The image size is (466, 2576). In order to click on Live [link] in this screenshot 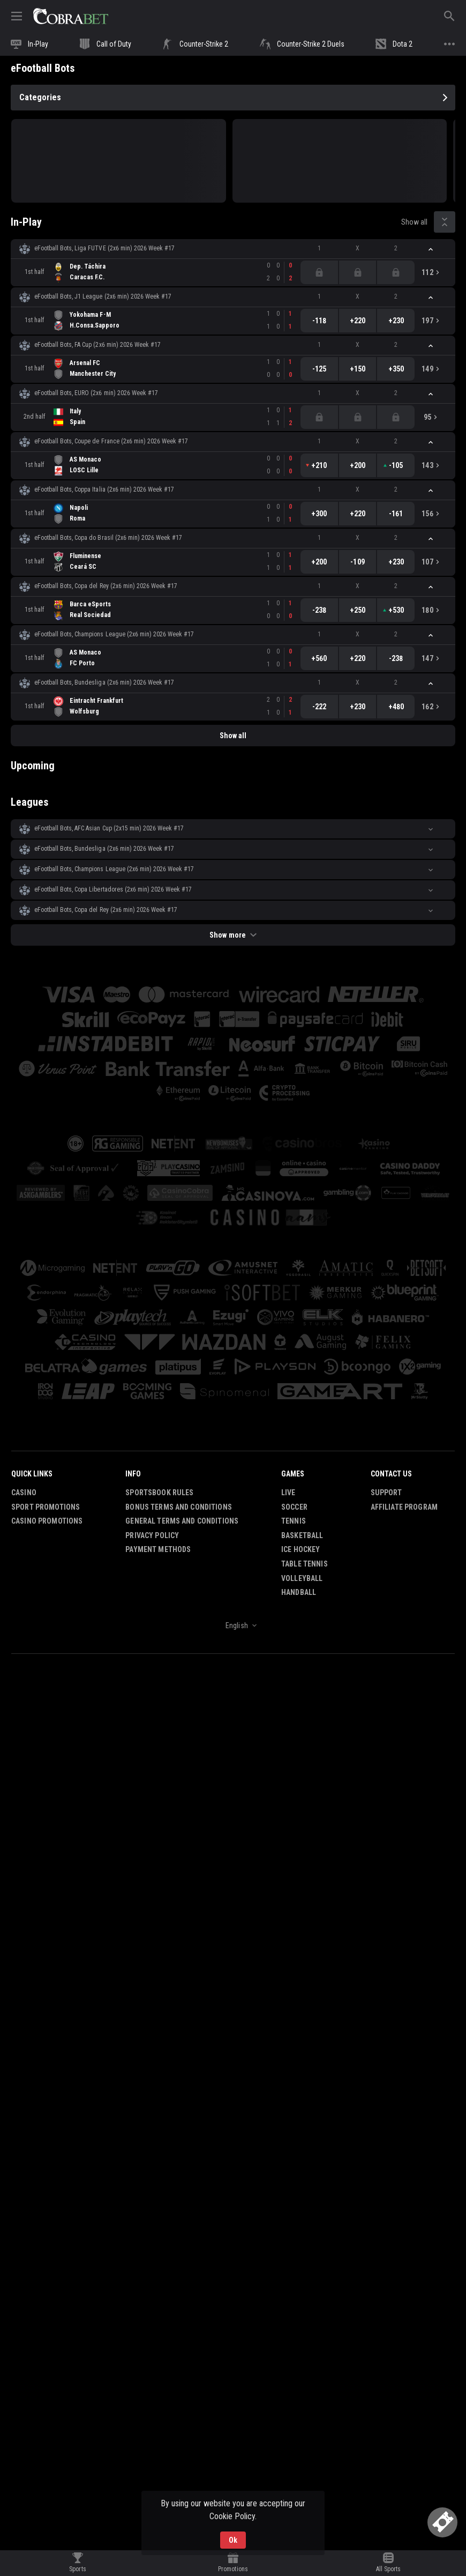, I will do `click(288, 1492)`.